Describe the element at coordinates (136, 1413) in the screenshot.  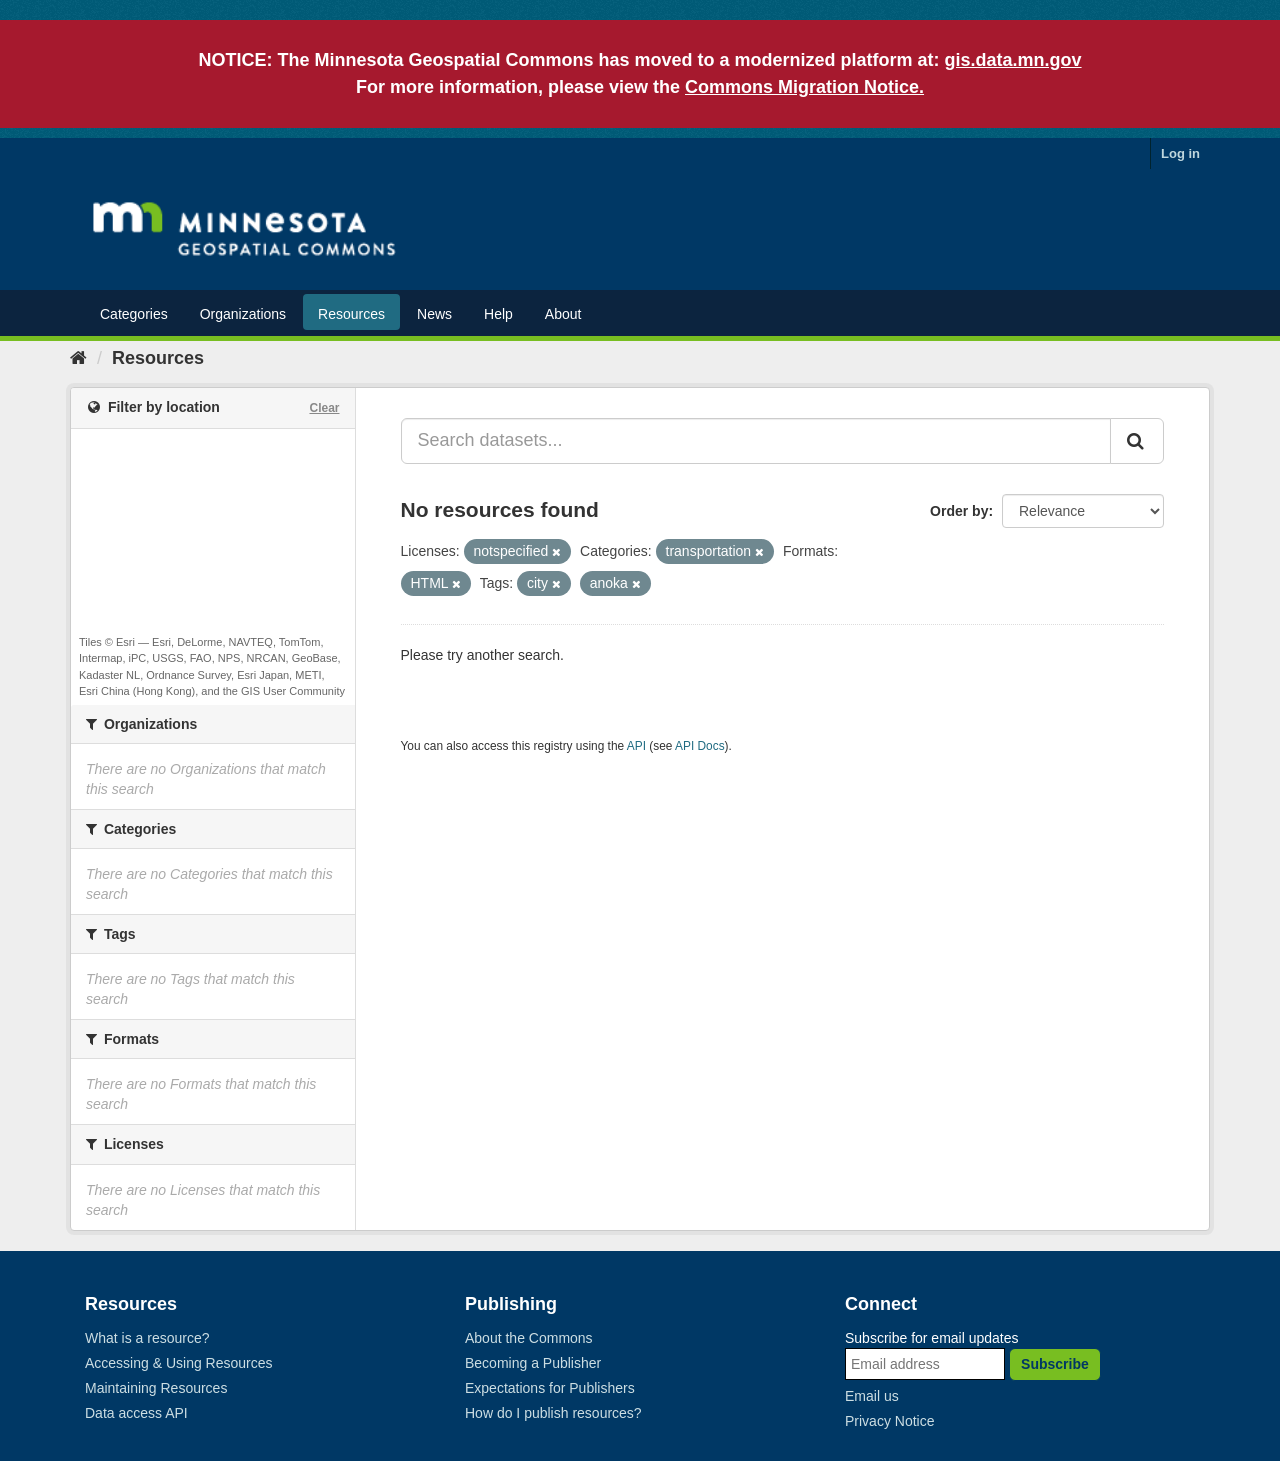
I see `Data access API` at that location.